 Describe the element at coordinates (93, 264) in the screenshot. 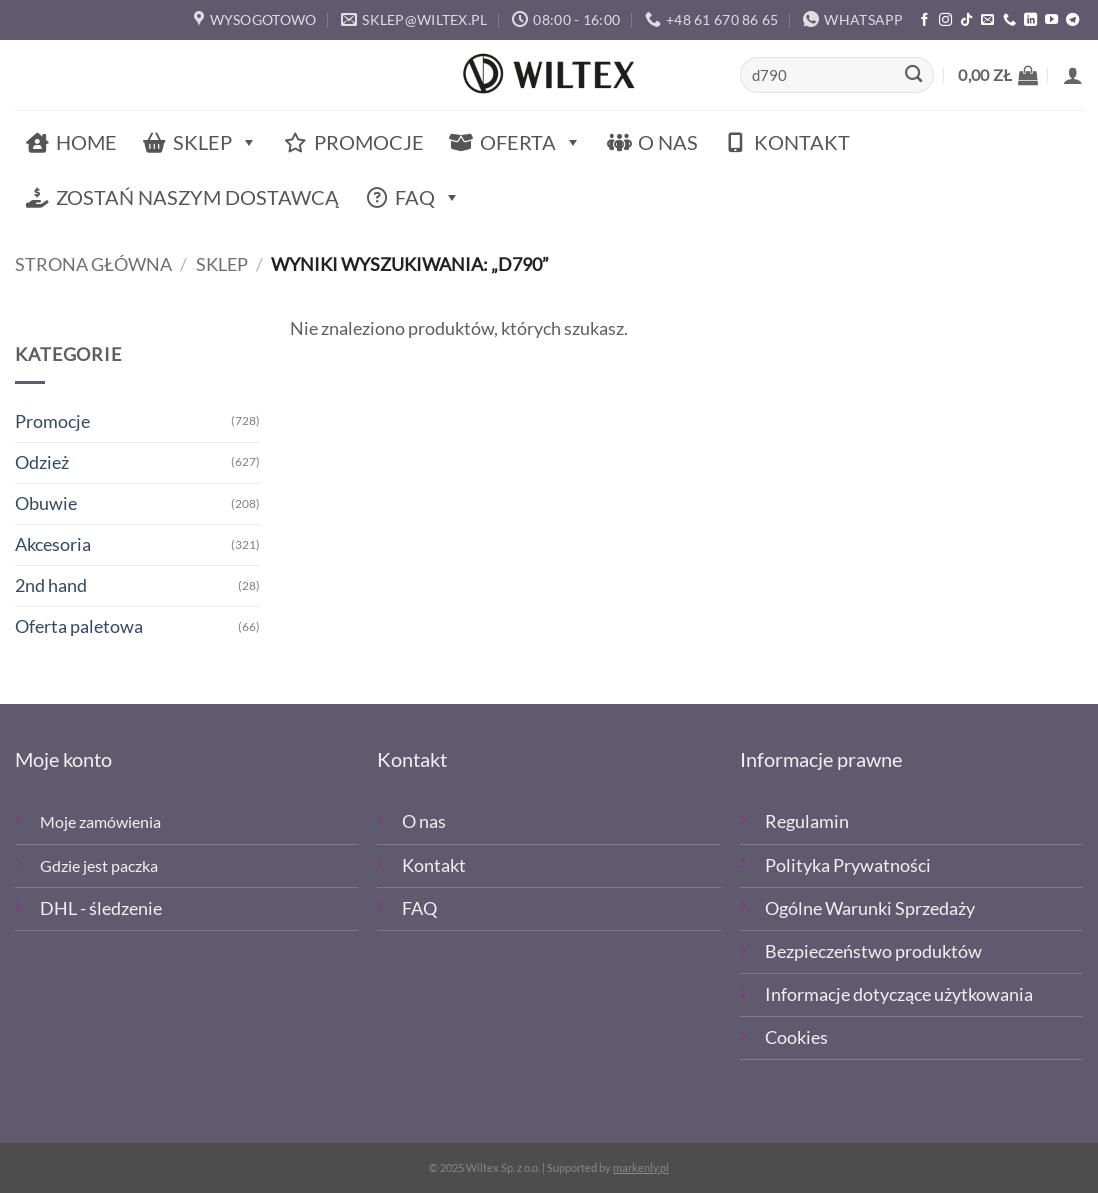

I see `Strona główna` at that location.